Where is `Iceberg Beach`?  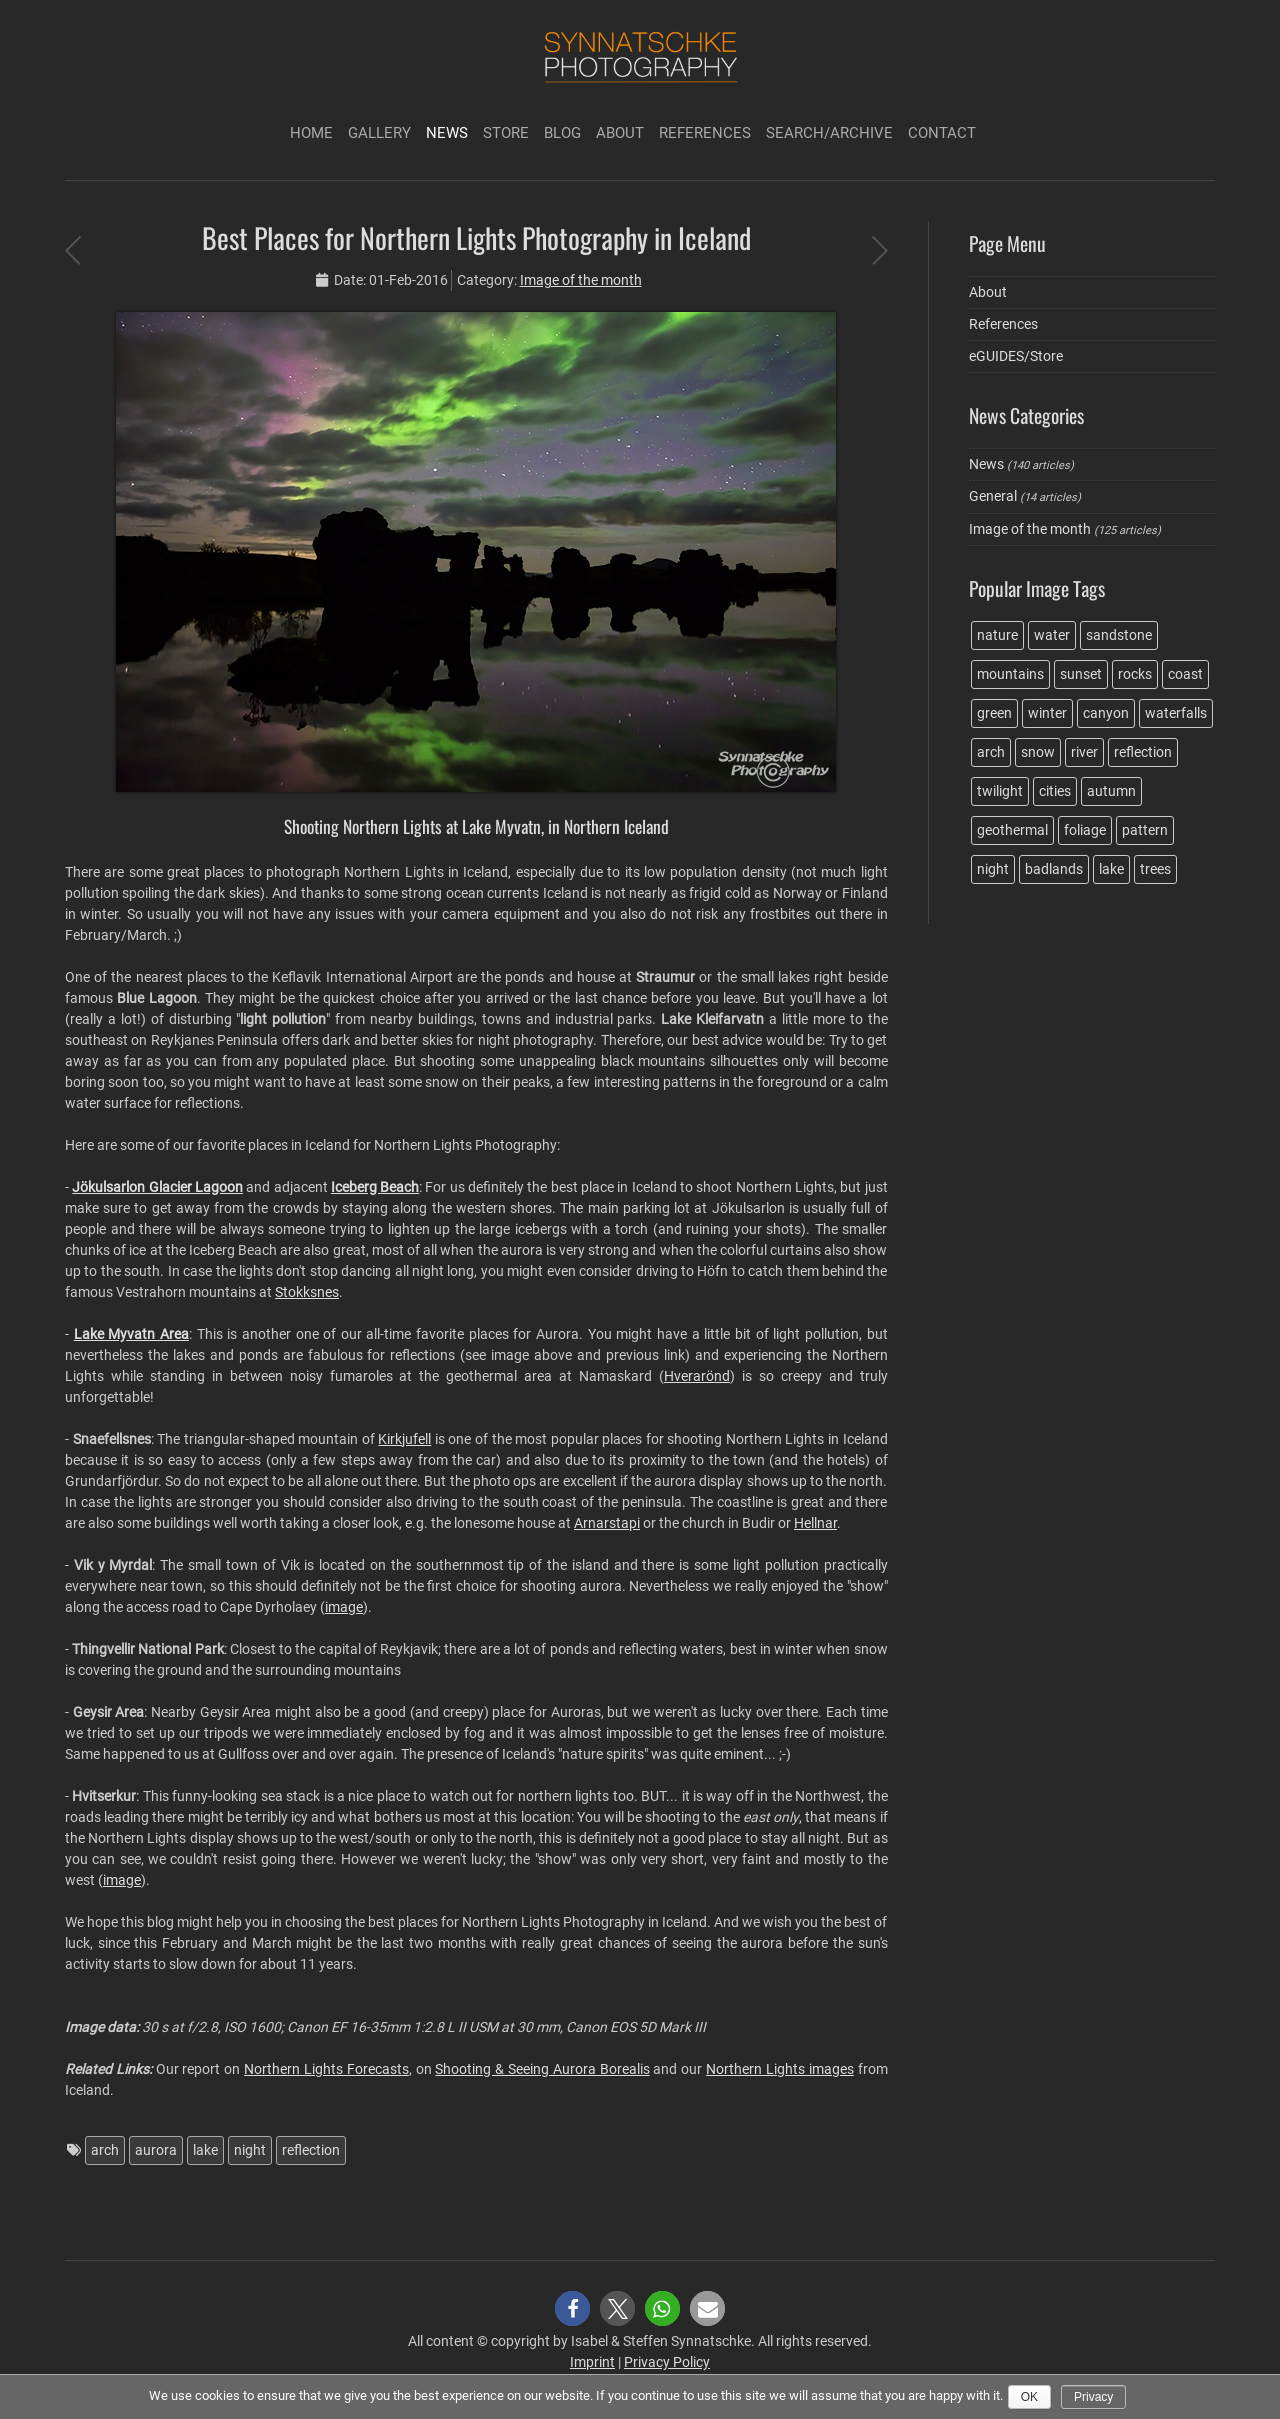
Iceberg Beach is located at coordinates (375, 1187).